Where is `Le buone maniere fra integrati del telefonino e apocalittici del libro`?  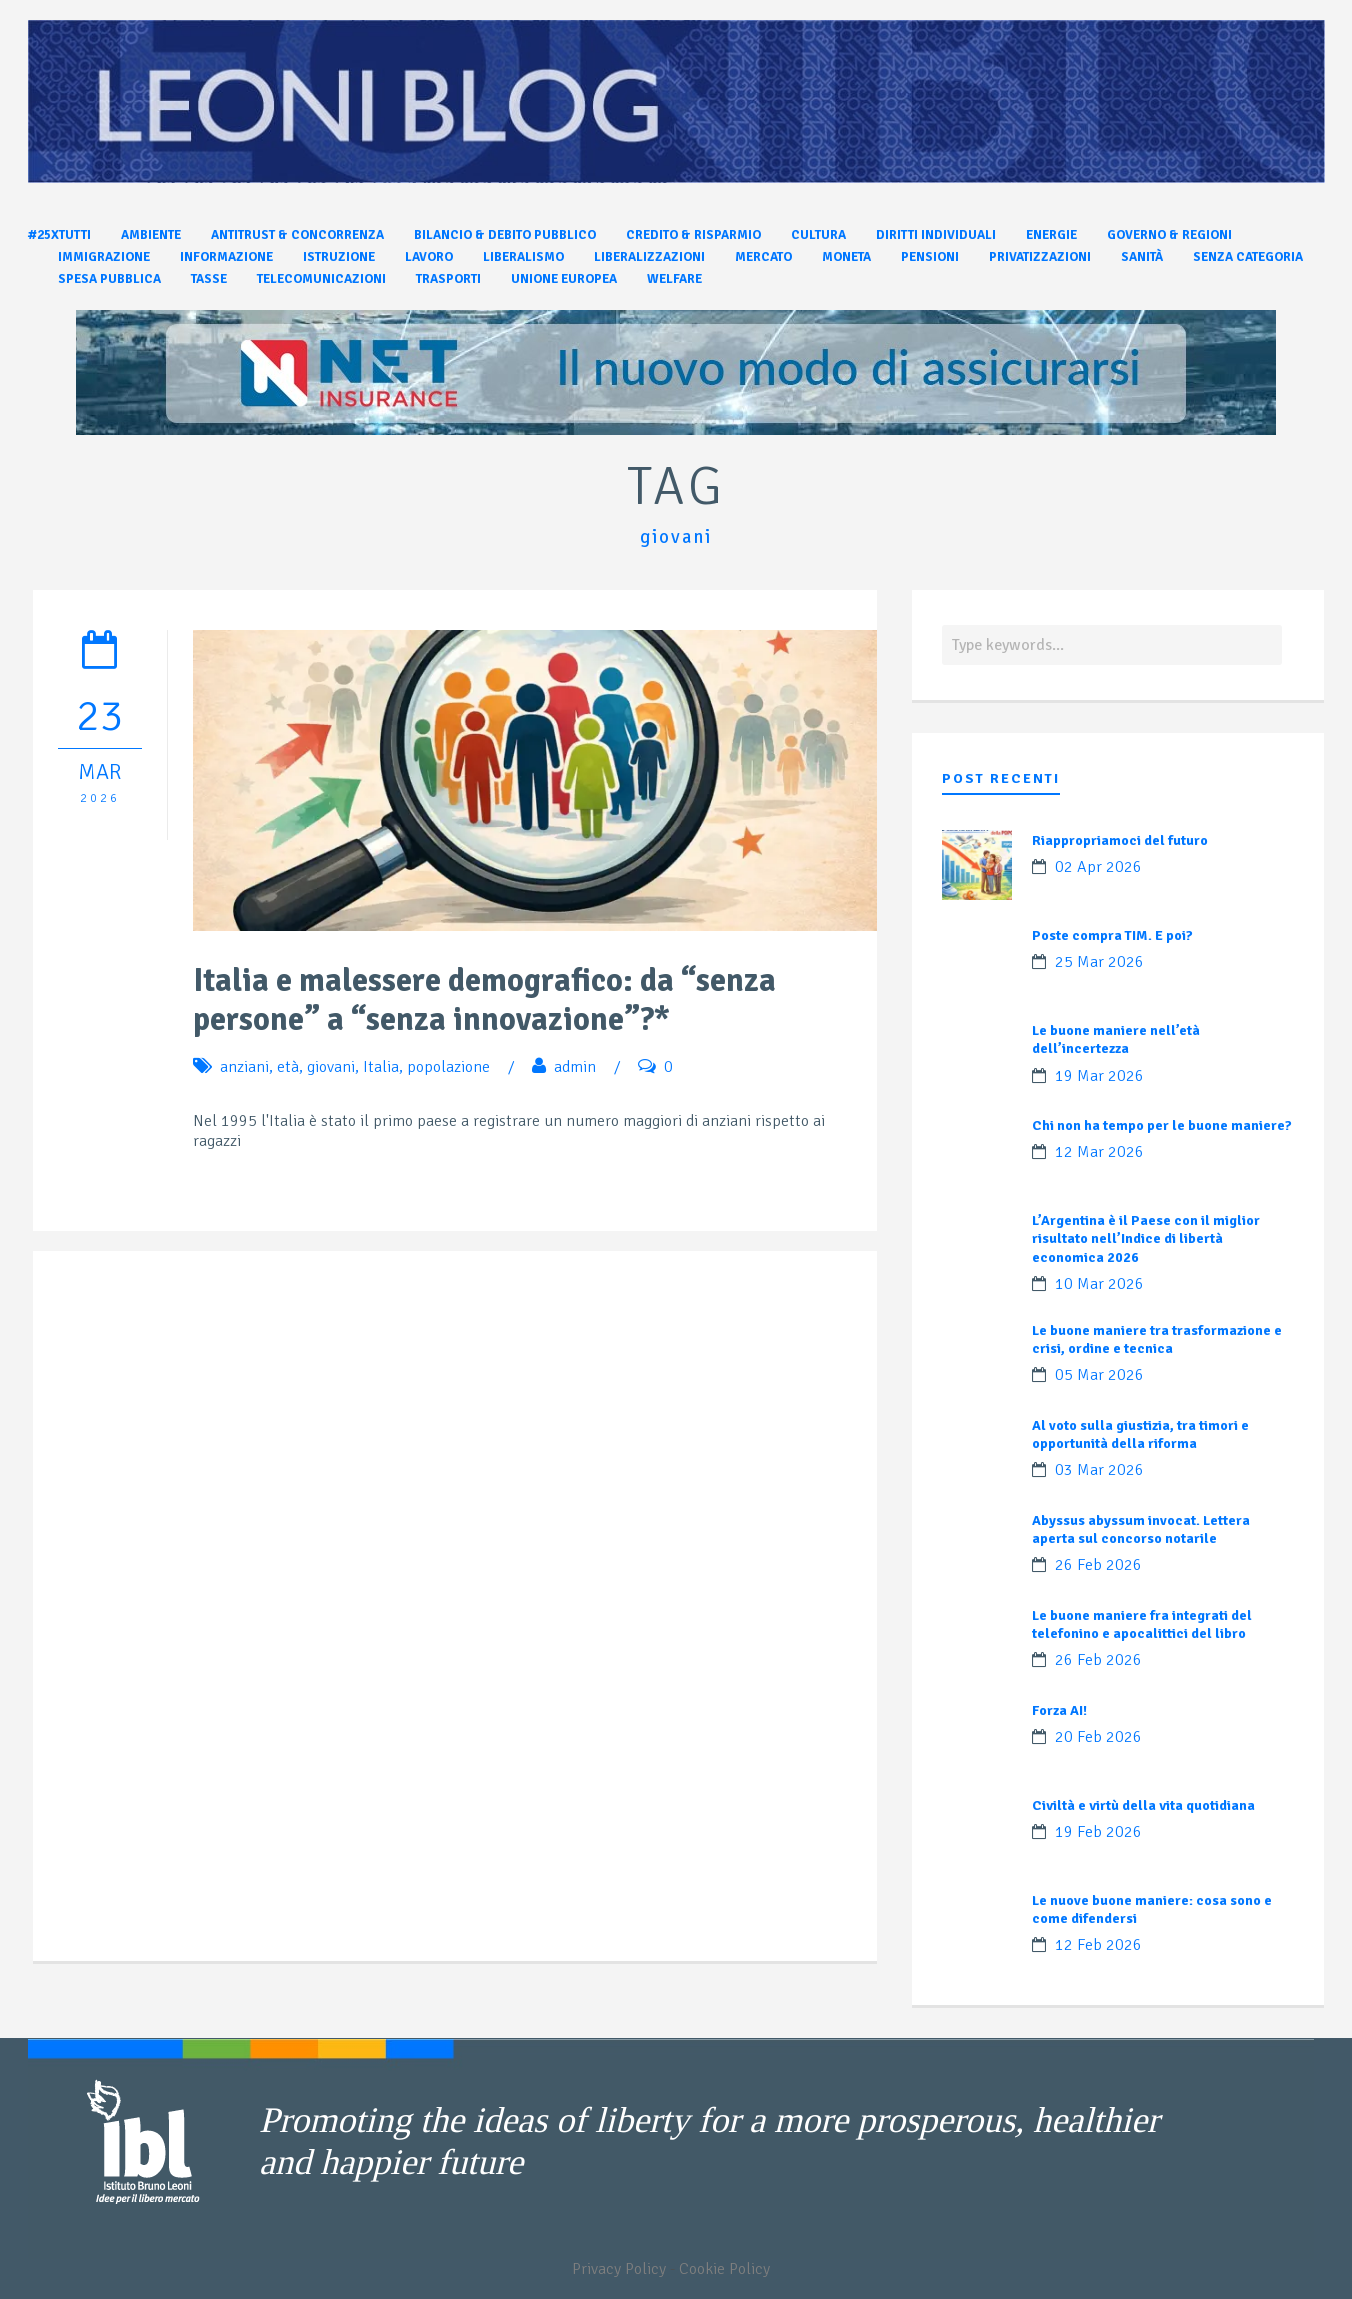 Le buone maniere fra integrati del telefonino e apocalittici del libro is located at coordinates (1142, 1624).